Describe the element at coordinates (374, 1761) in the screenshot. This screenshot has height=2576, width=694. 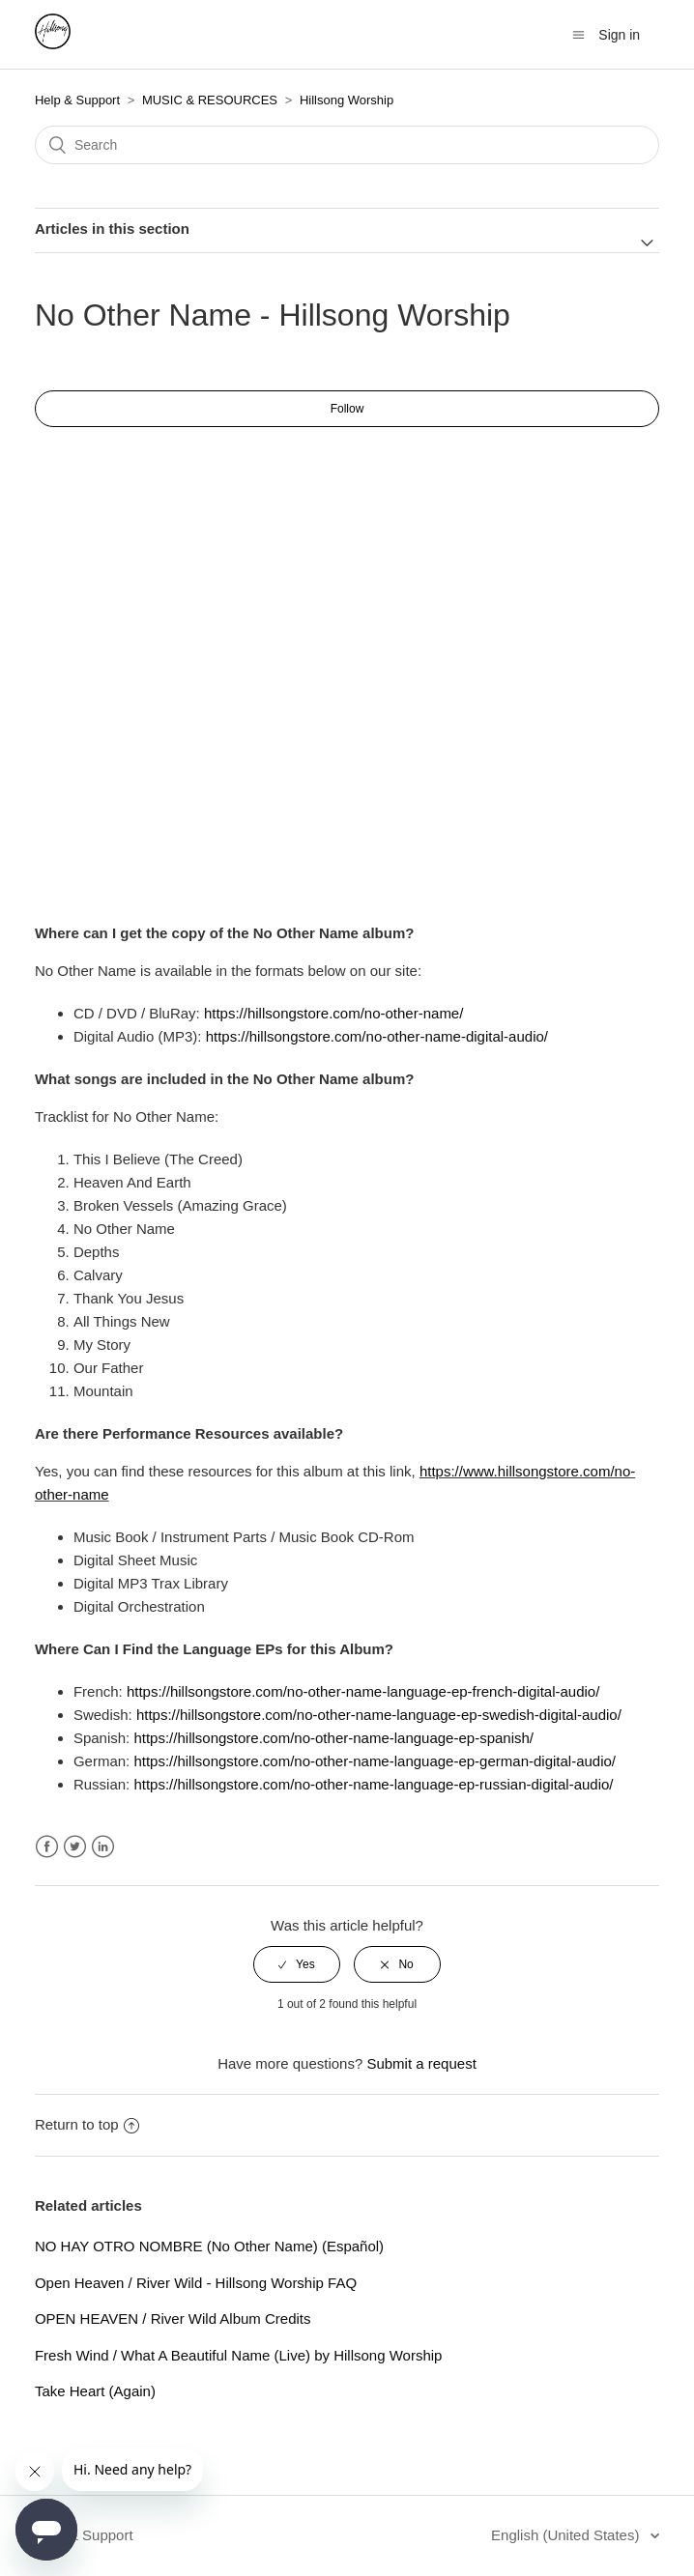
I see `https://hillsongstore.com/no-other-name-language-ep-german-digital-audio/` at that location.